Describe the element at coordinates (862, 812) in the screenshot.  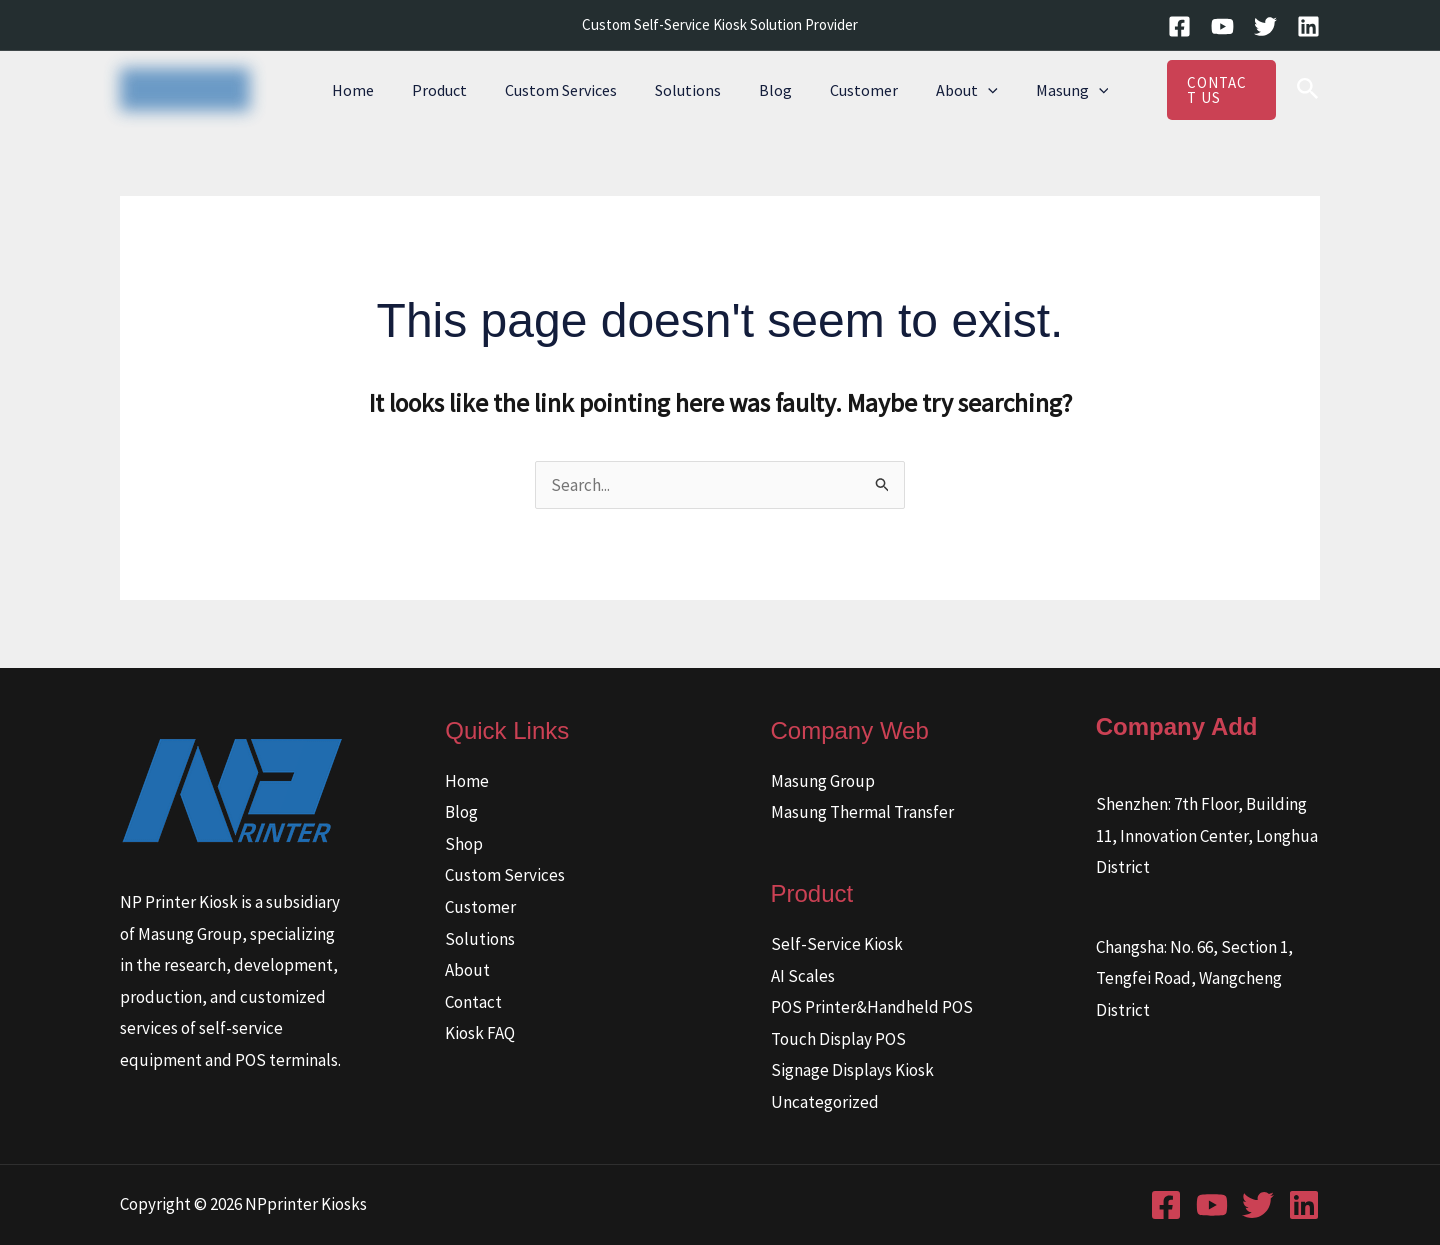
I see `Masung Thermal Transfer` at that location.